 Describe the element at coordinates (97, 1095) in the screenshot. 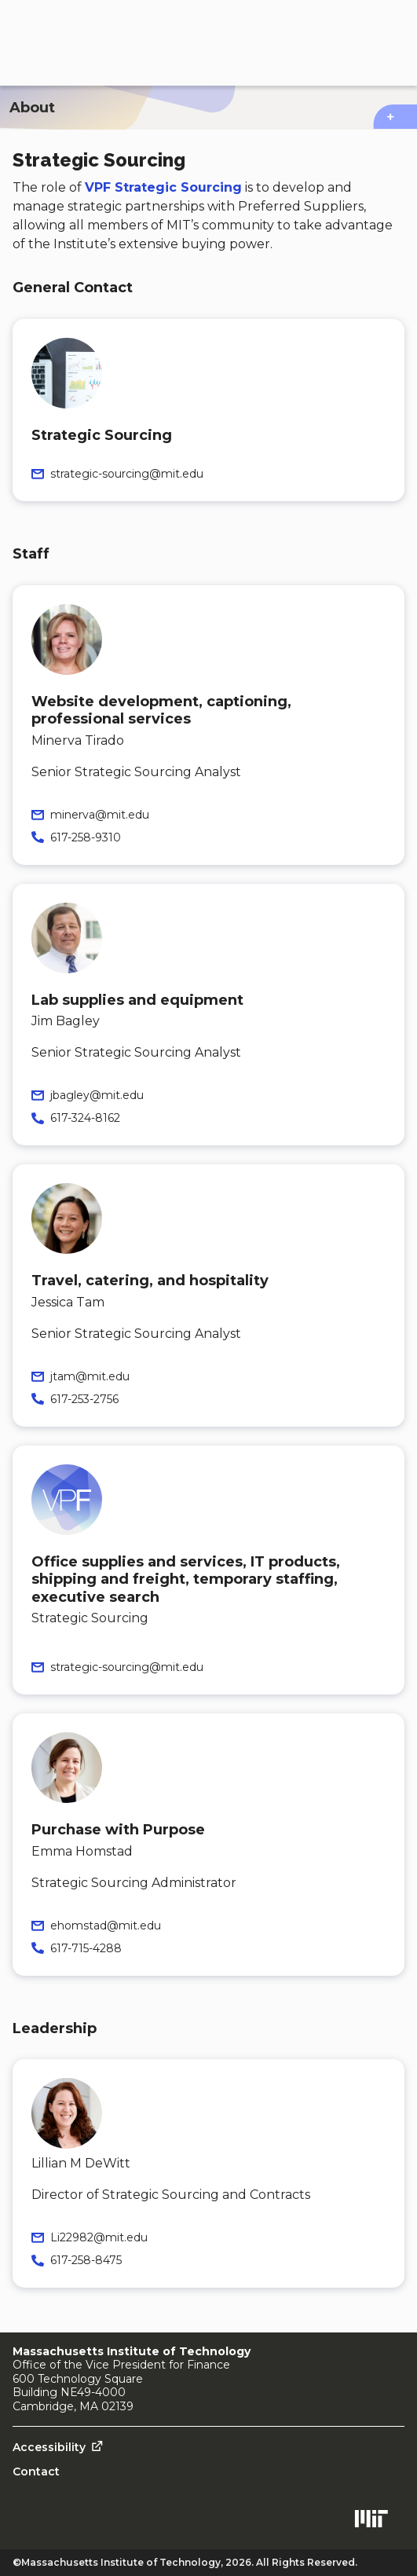

I see `jbagley@mit.edu` at that location.